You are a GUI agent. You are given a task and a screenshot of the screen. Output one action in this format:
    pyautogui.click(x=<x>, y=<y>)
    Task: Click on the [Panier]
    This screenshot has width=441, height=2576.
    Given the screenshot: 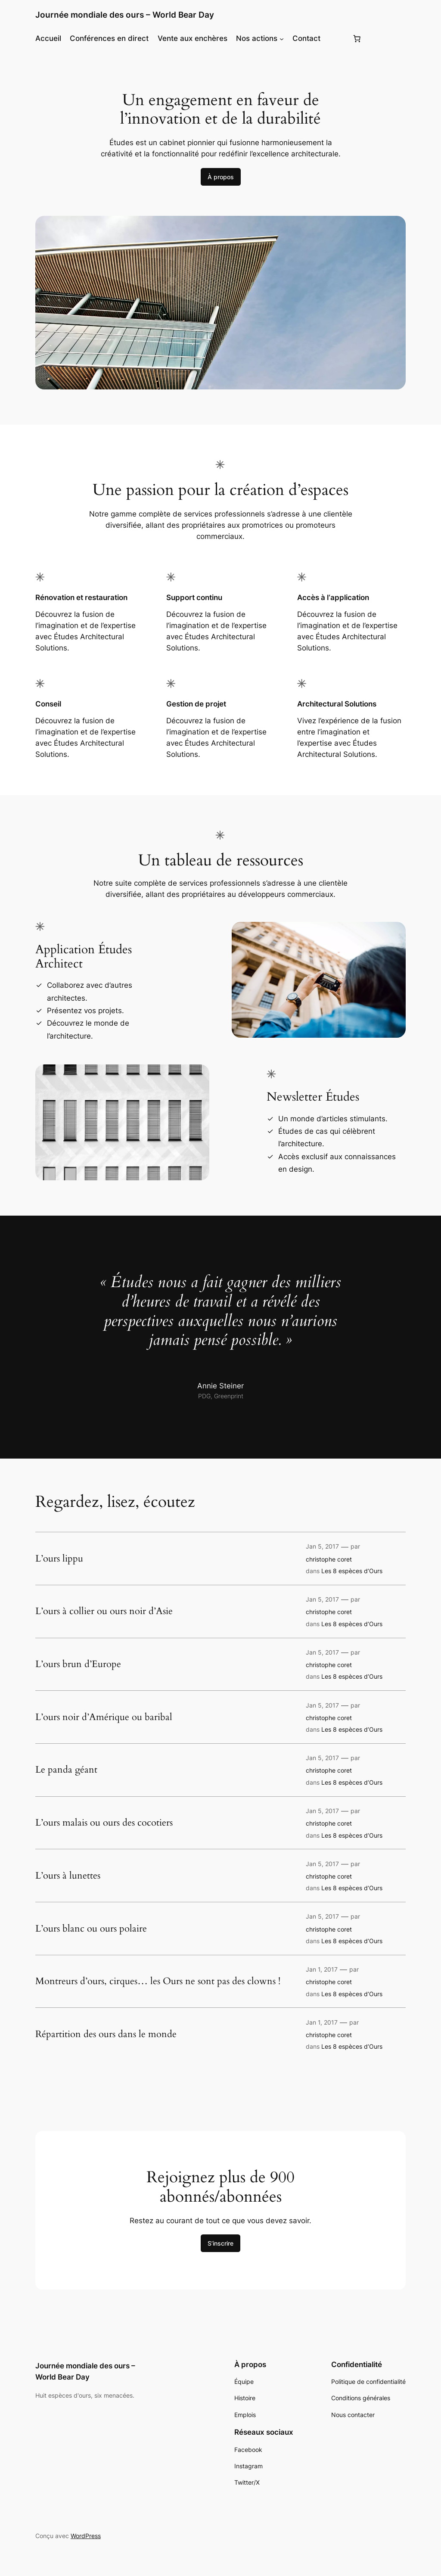 What is the action you would take?
    pyautogui.click(x=357, y=38)
    